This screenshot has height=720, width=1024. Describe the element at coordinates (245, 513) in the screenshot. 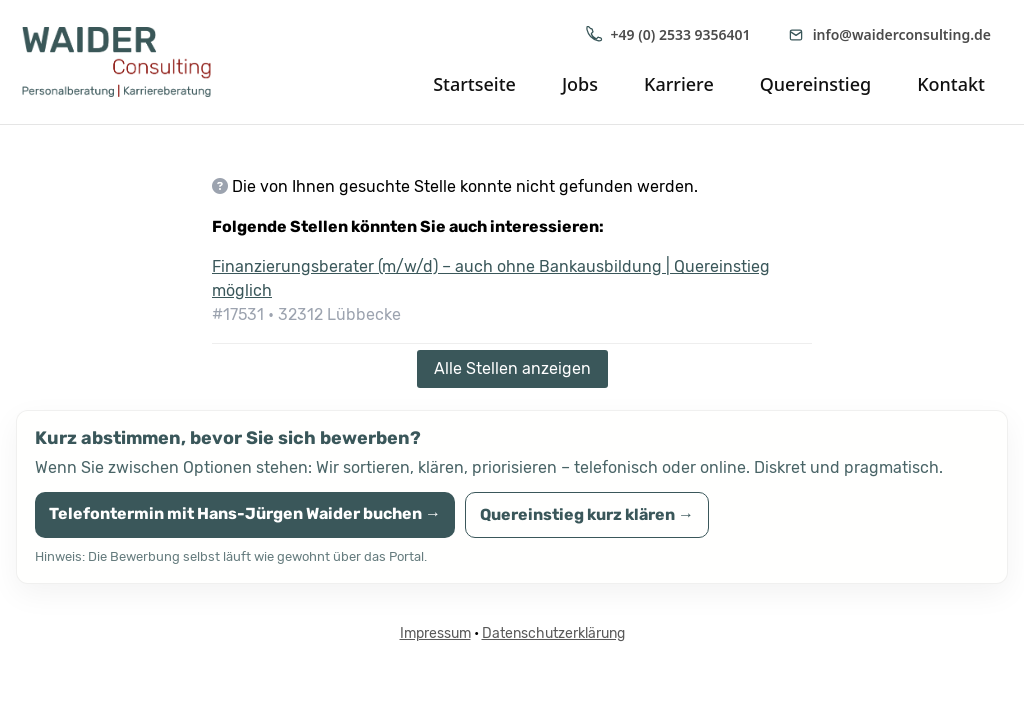

I see `Telefontermin mit Hans-Jürgen Waider buchen →` at that location.